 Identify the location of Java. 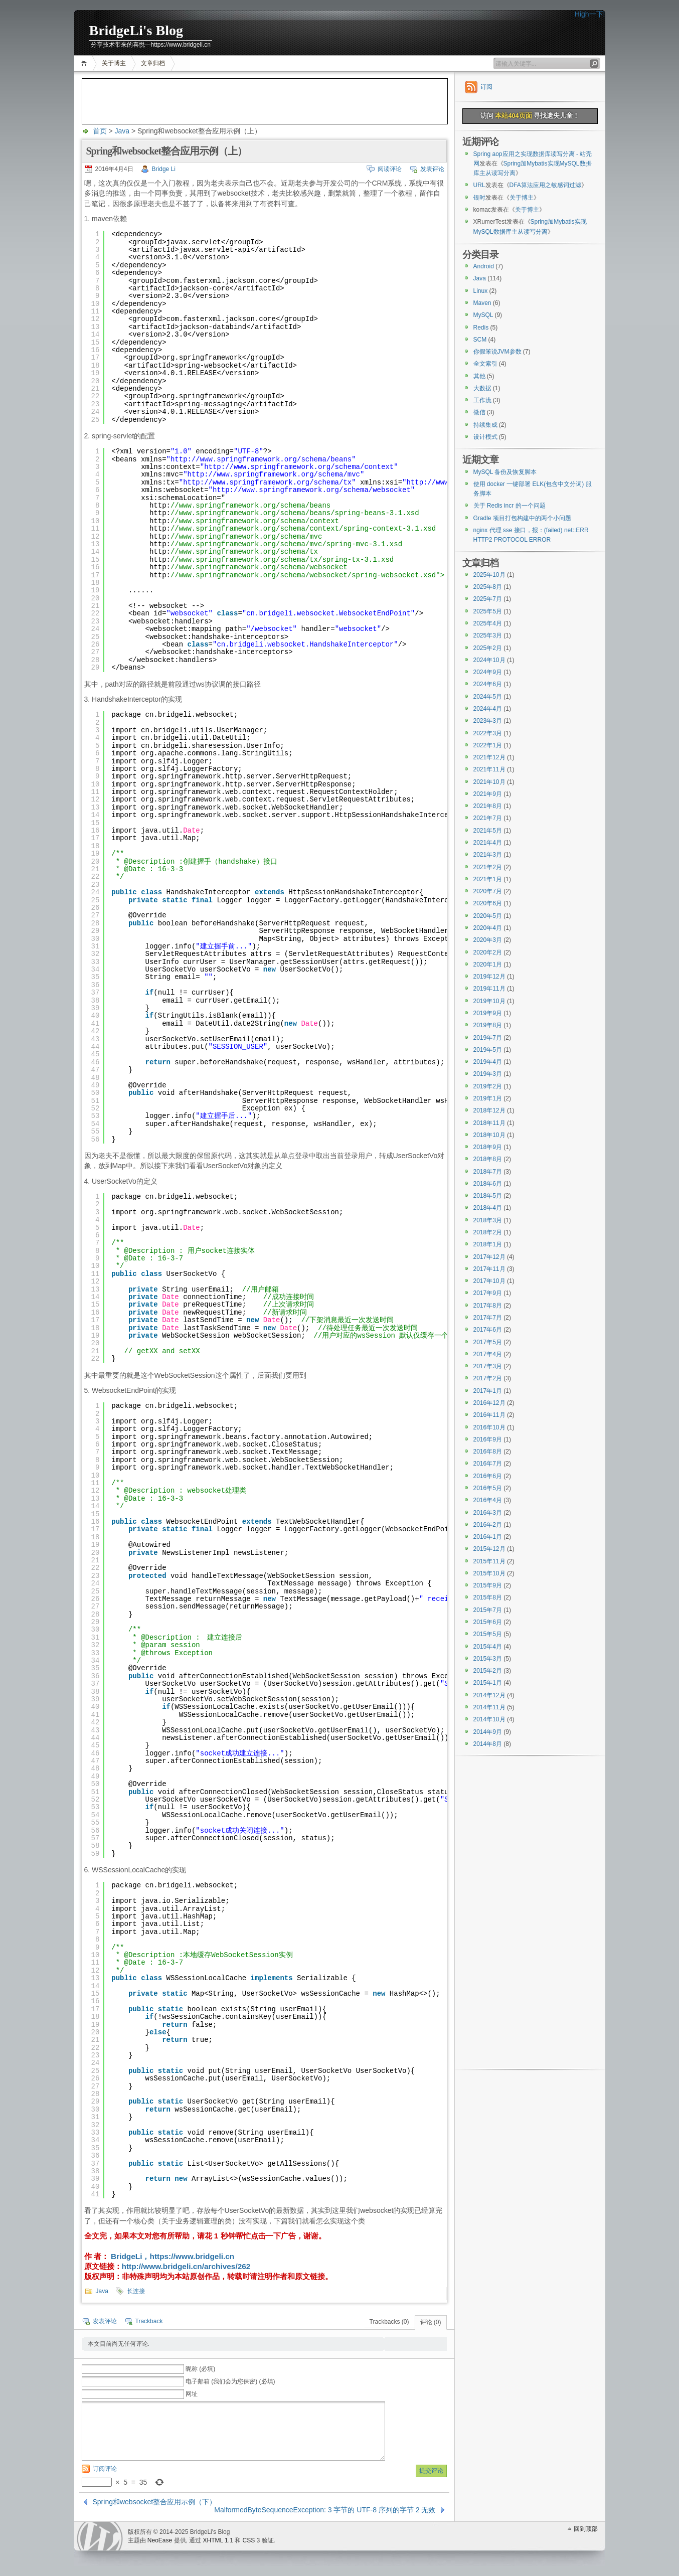
(121, 131).